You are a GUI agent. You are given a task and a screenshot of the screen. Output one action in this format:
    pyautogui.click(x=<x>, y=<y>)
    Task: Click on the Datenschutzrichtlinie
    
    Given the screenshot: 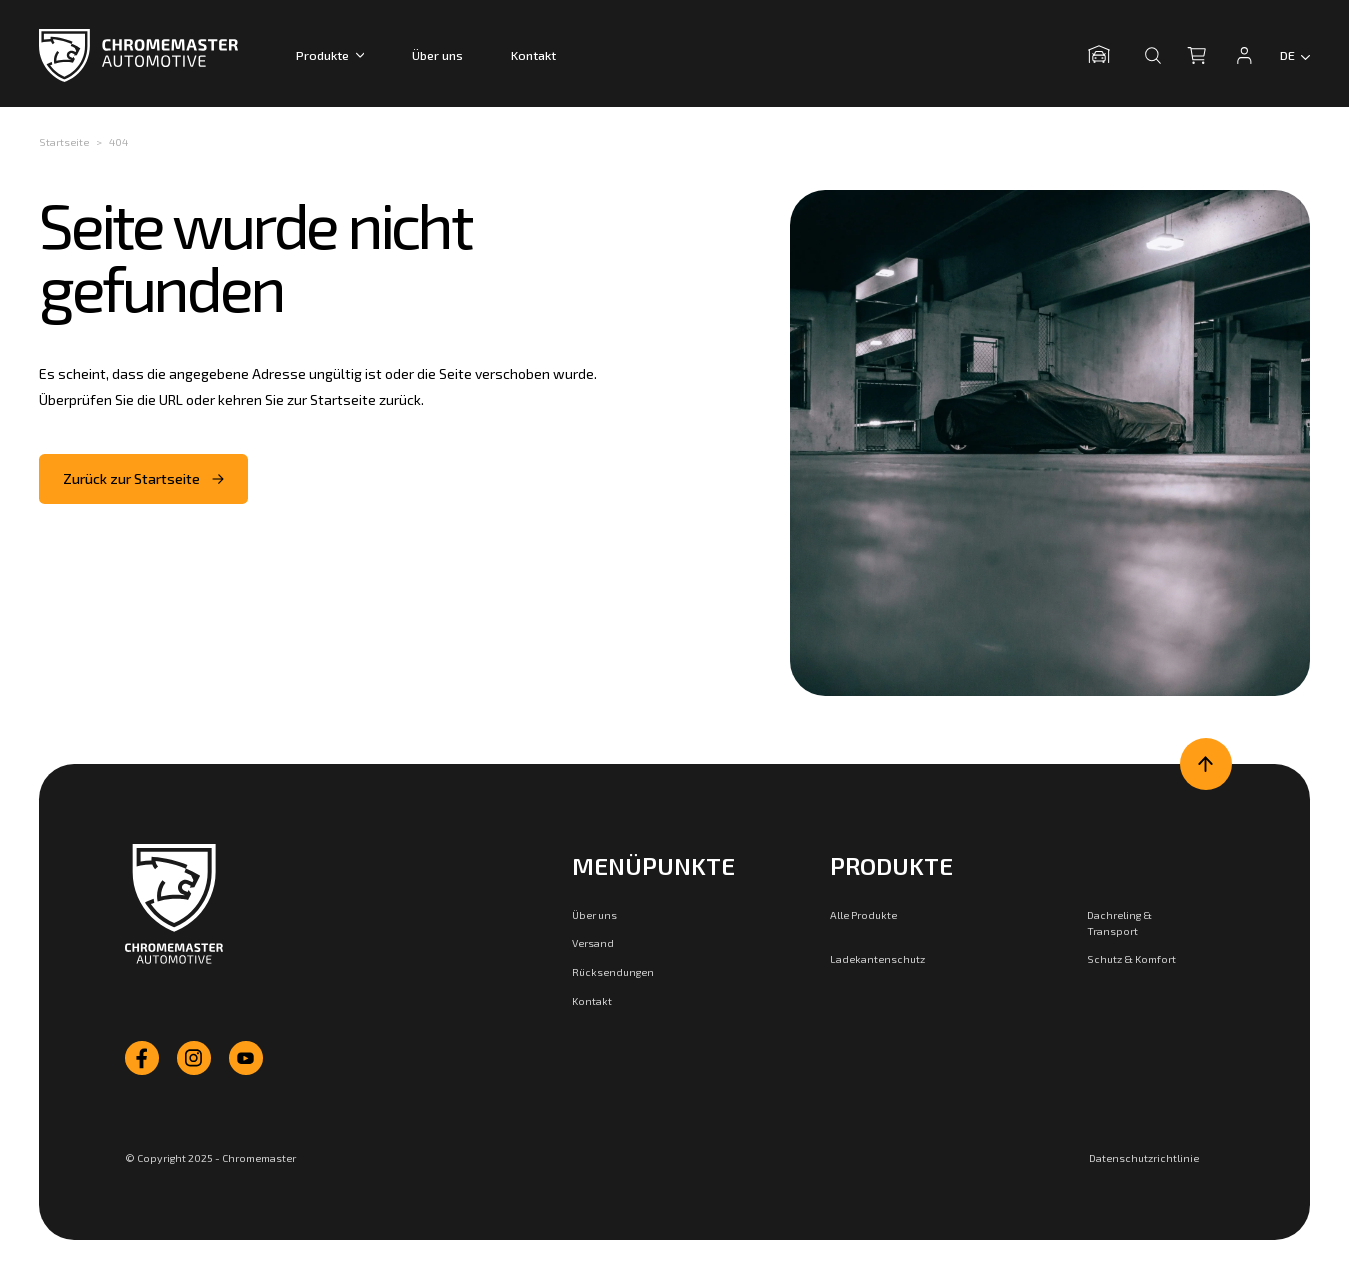 What is the action you would take?
    pyautogui.click(x=1144, y=1157)
    